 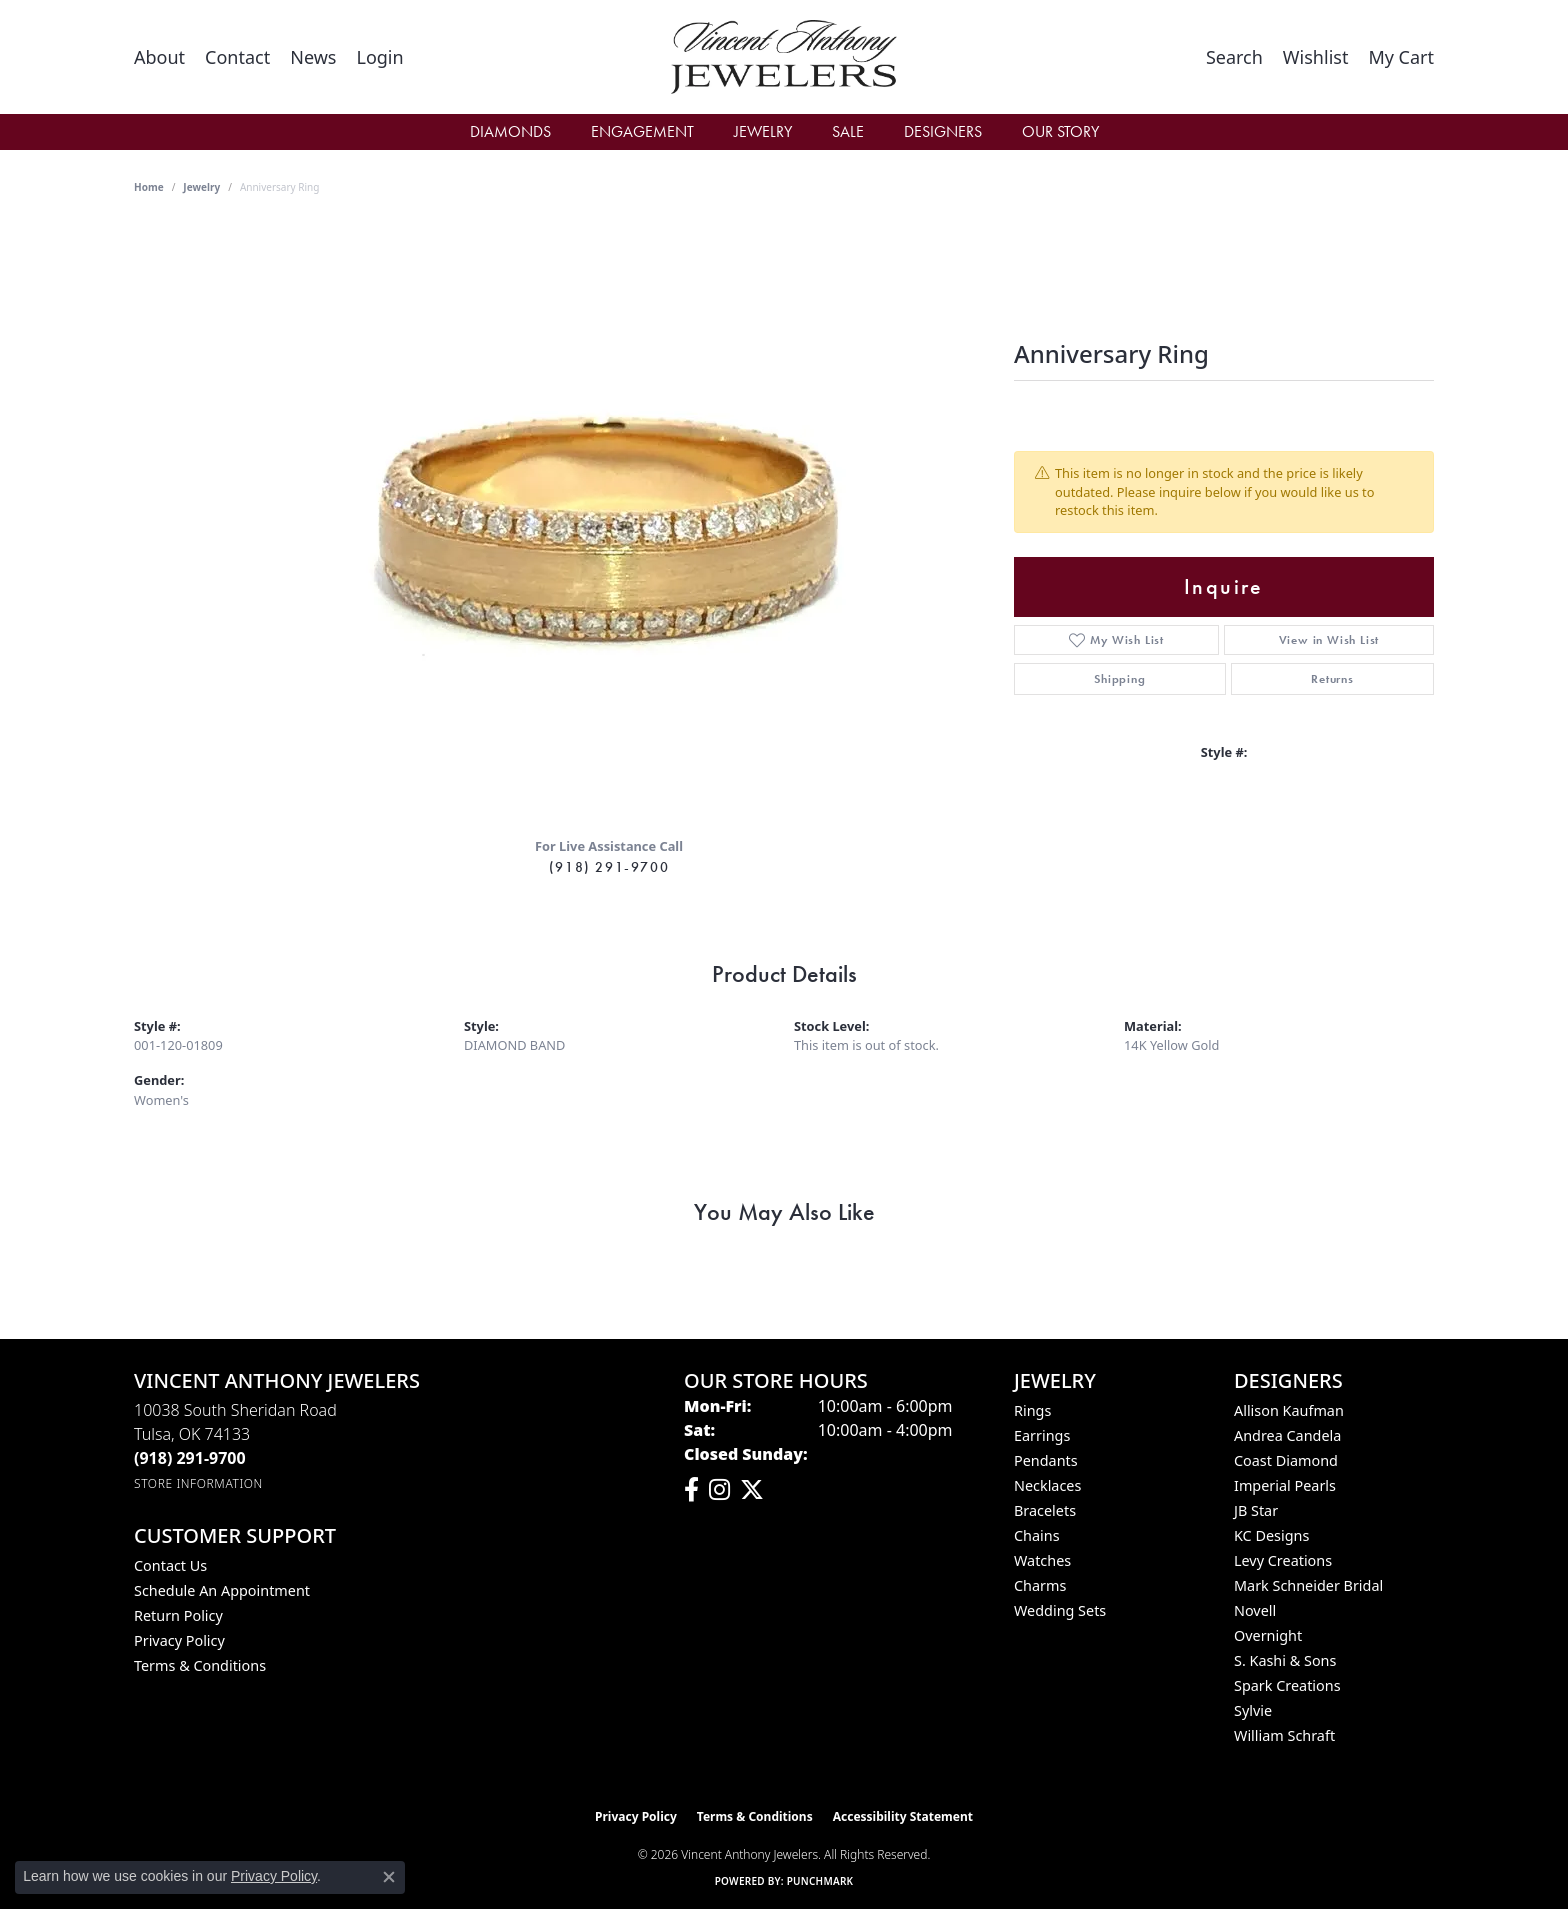 What do you see at coordinates (820, 1881) in the screenshot?
I see `Punchmark [Website CMS platform provider]` at bounding box center [820, 1881].